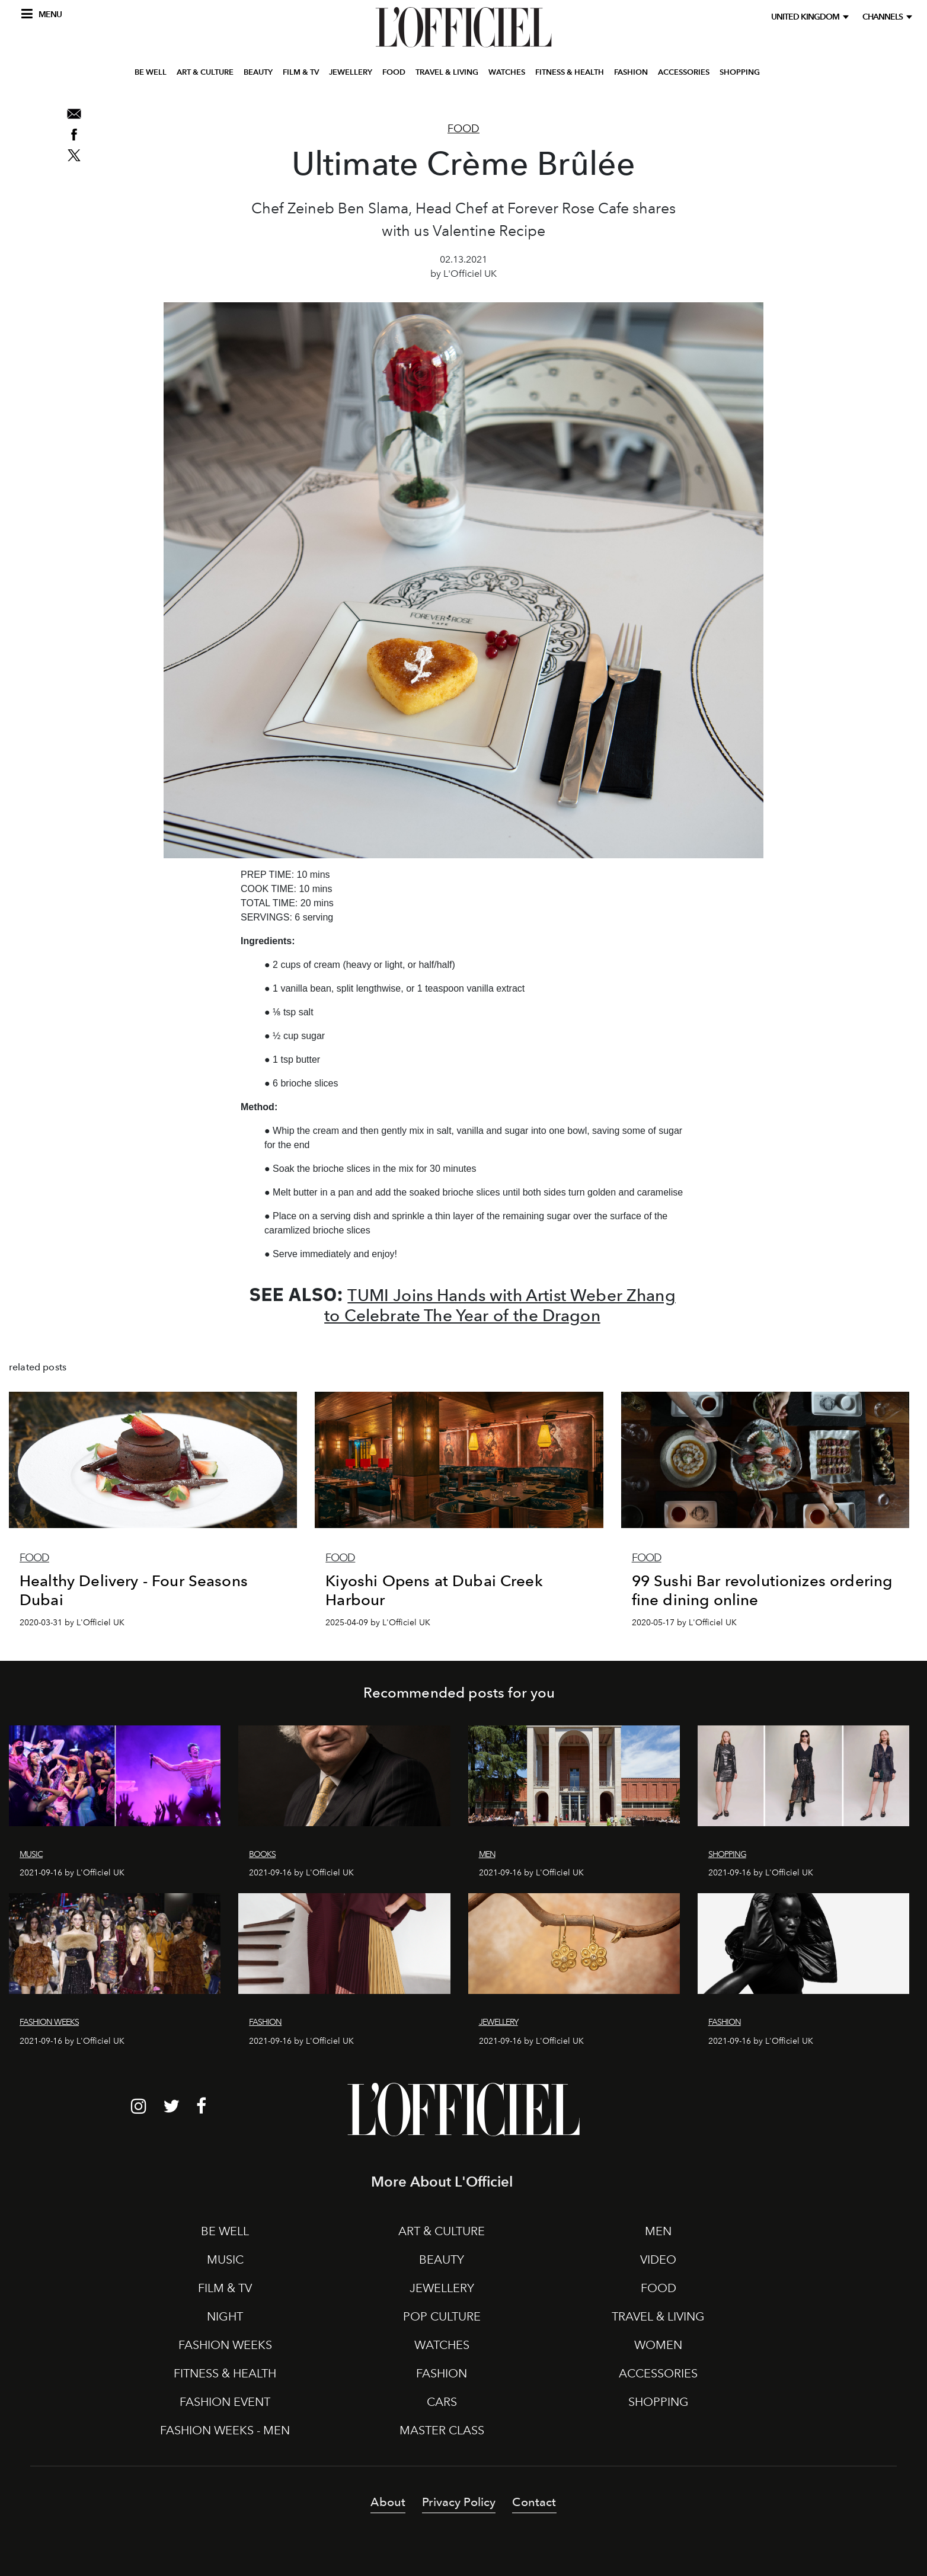 This screenshot has width=927, height=2576. What do you see at coordinates (463, 128) in the screenshot?
I see `Food` at bounding box center [463, 128].